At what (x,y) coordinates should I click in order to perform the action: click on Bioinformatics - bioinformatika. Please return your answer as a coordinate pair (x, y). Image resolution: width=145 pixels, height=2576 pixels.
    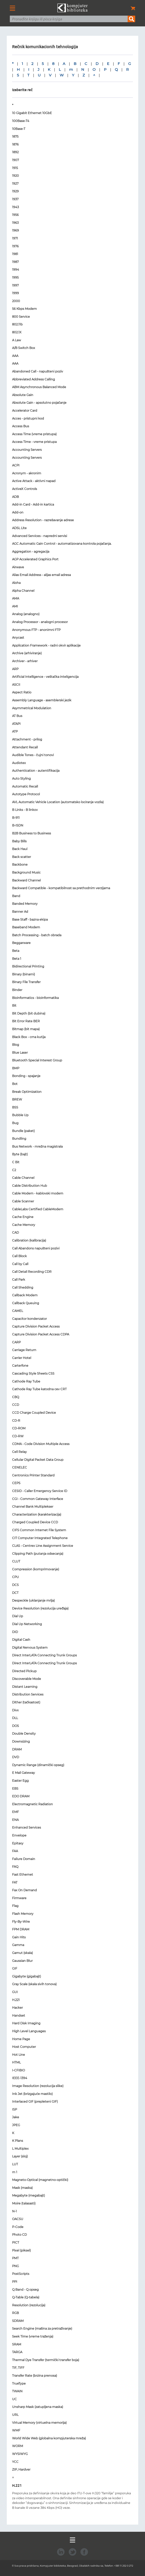
    Looking at the image, I should click on (35, 998).